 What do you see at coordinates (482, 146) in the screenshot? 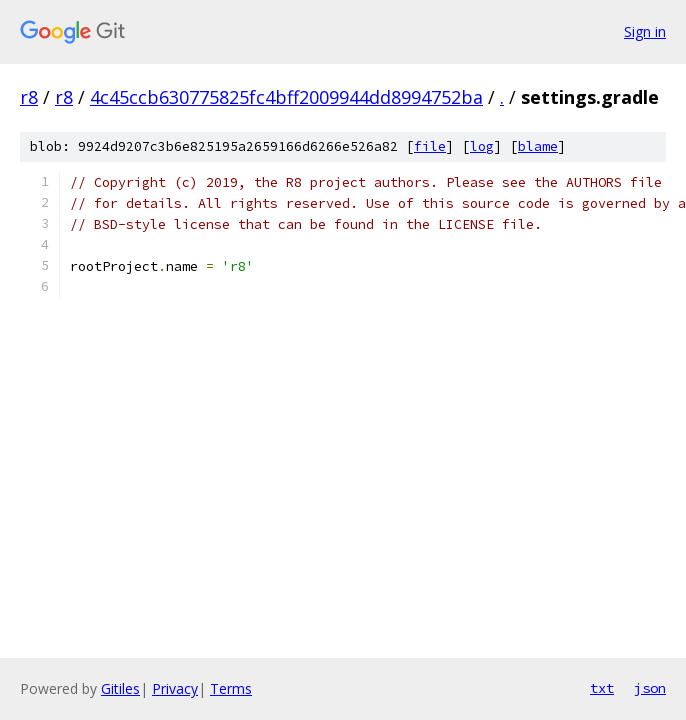
I see `log` at bounding box center [482, 146].